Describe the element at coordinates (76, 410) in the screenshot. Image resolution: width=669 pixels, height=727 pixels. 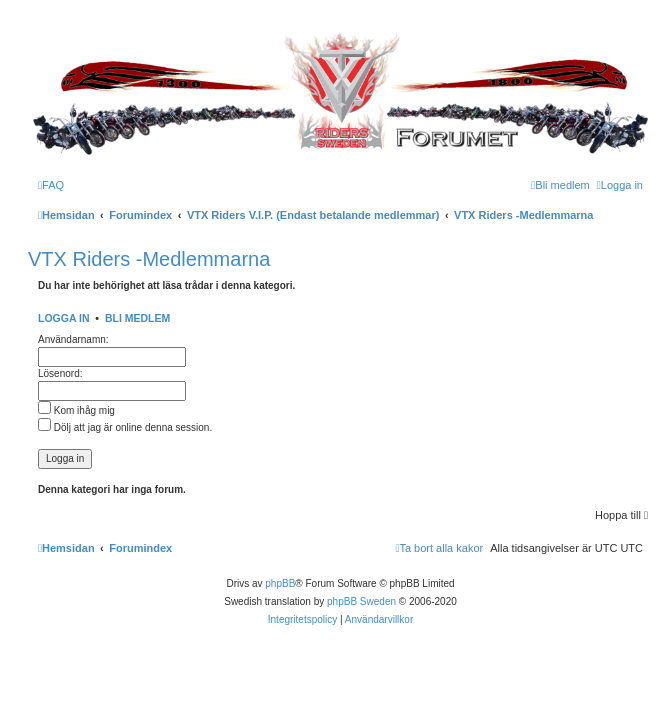
I see `Kom ihåg mig` at that location.